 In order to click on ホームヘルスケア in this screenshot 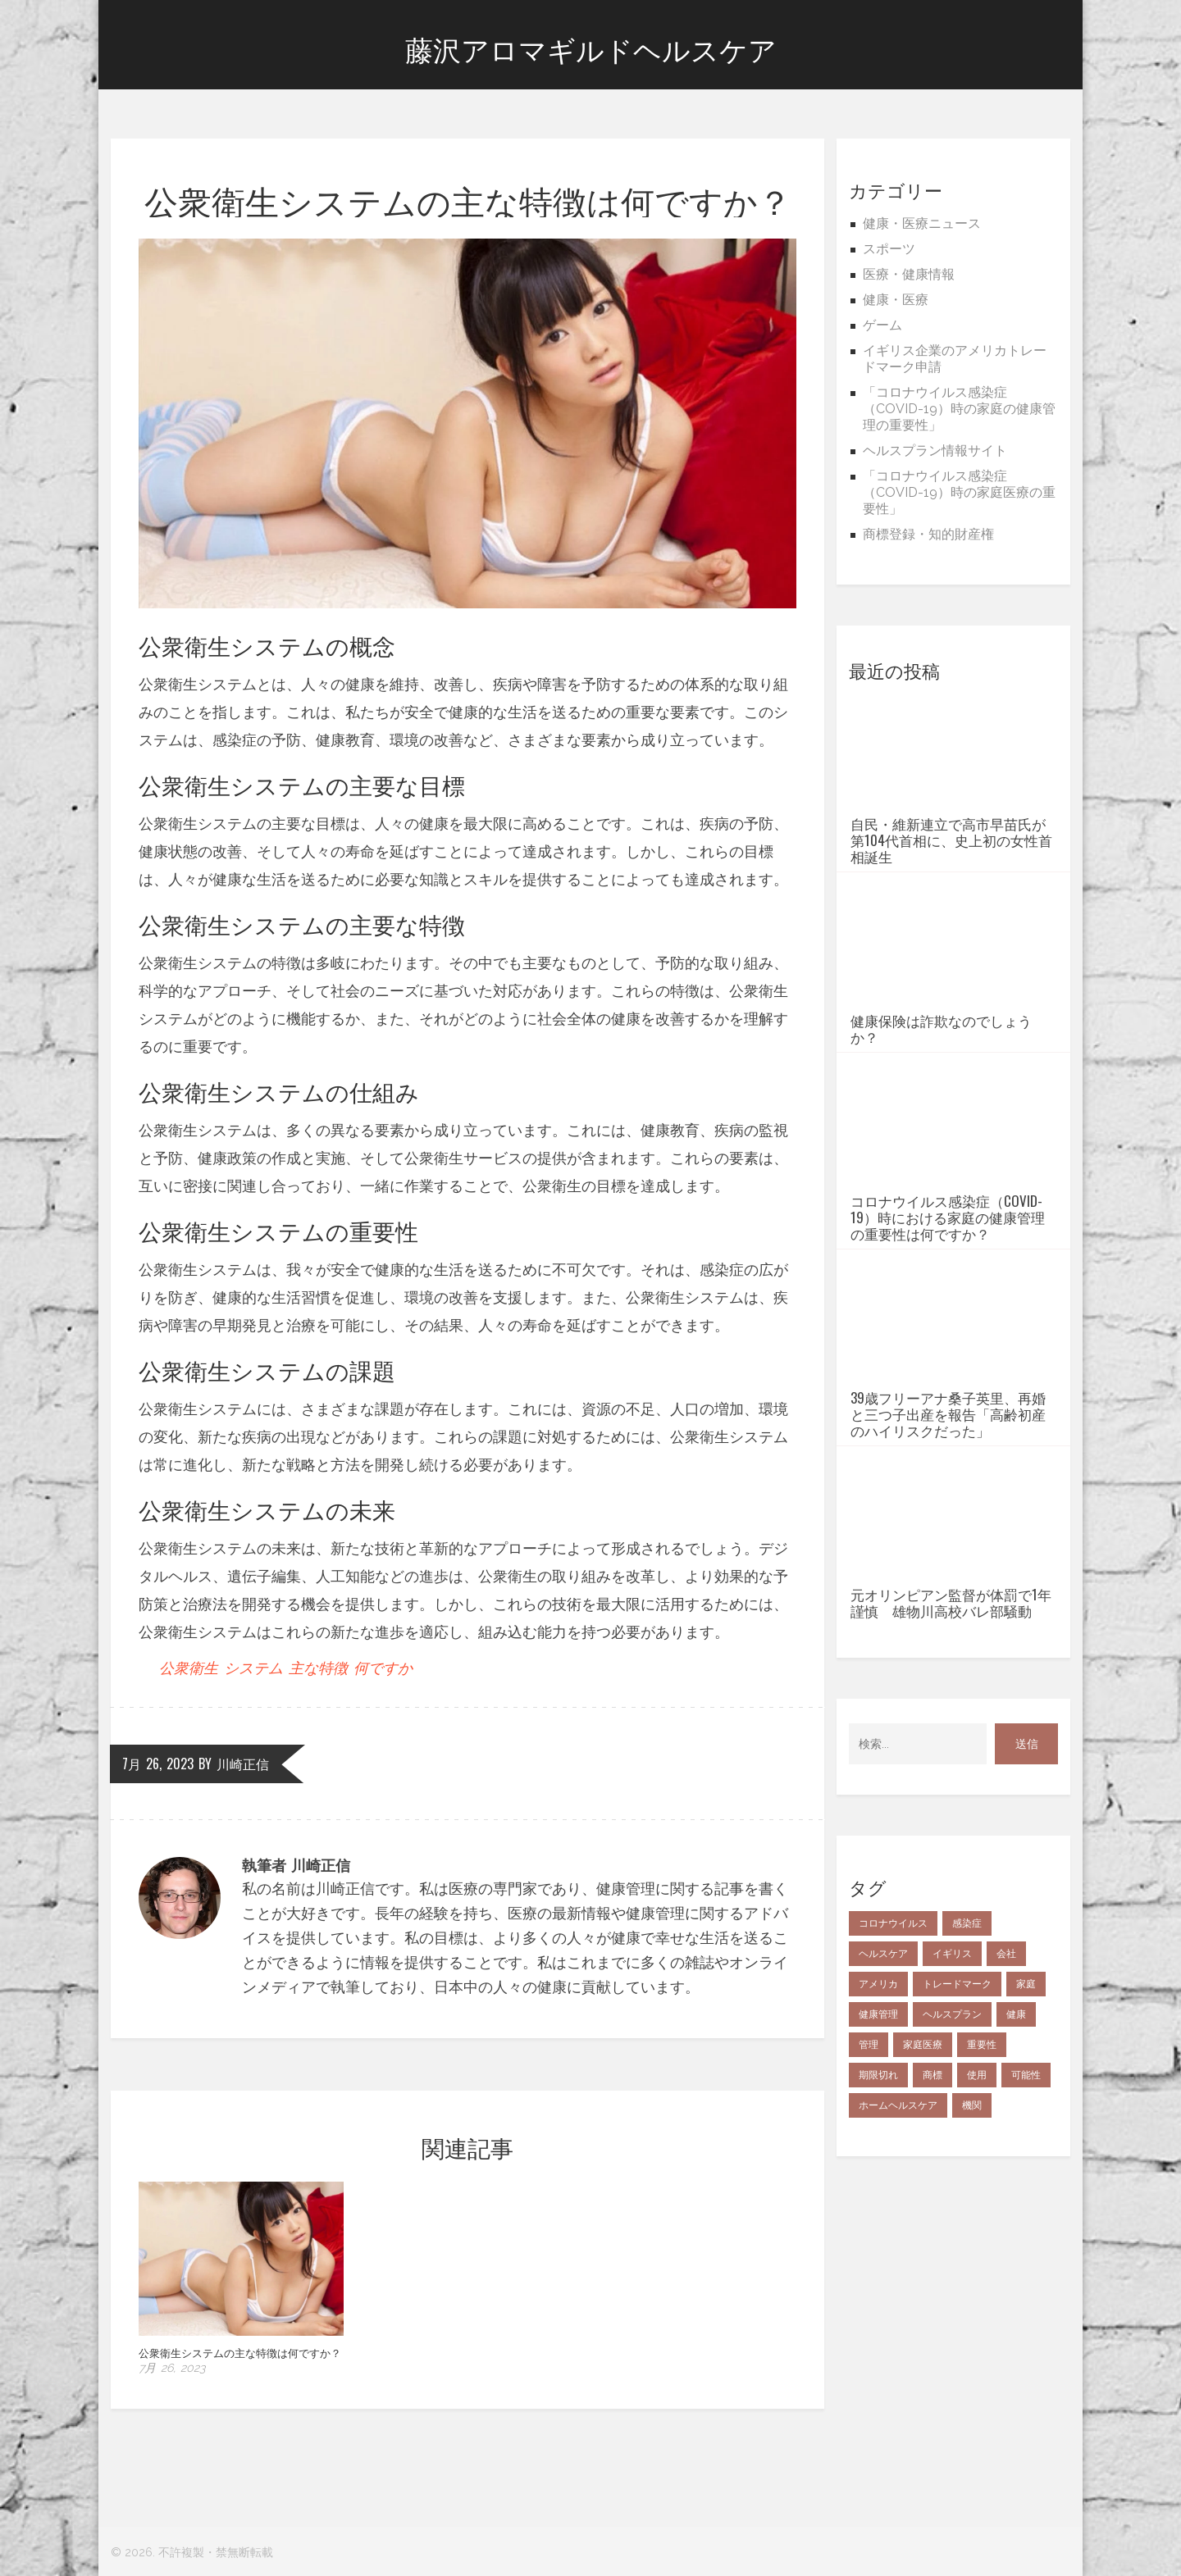, I will do `click(898, 2243)`.